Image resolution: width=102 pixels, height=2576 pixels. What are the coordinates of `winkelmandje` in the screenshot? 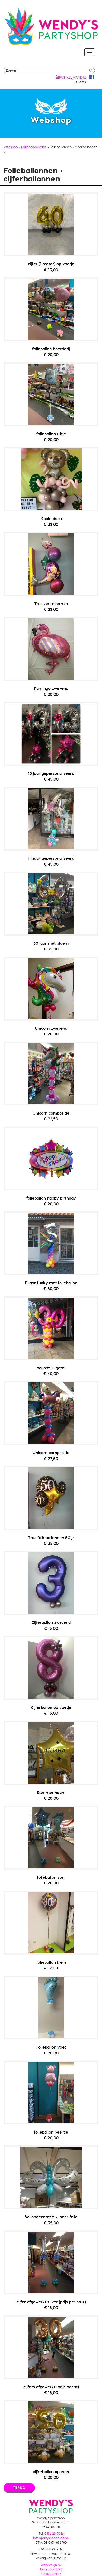 It's located at (73, 77).